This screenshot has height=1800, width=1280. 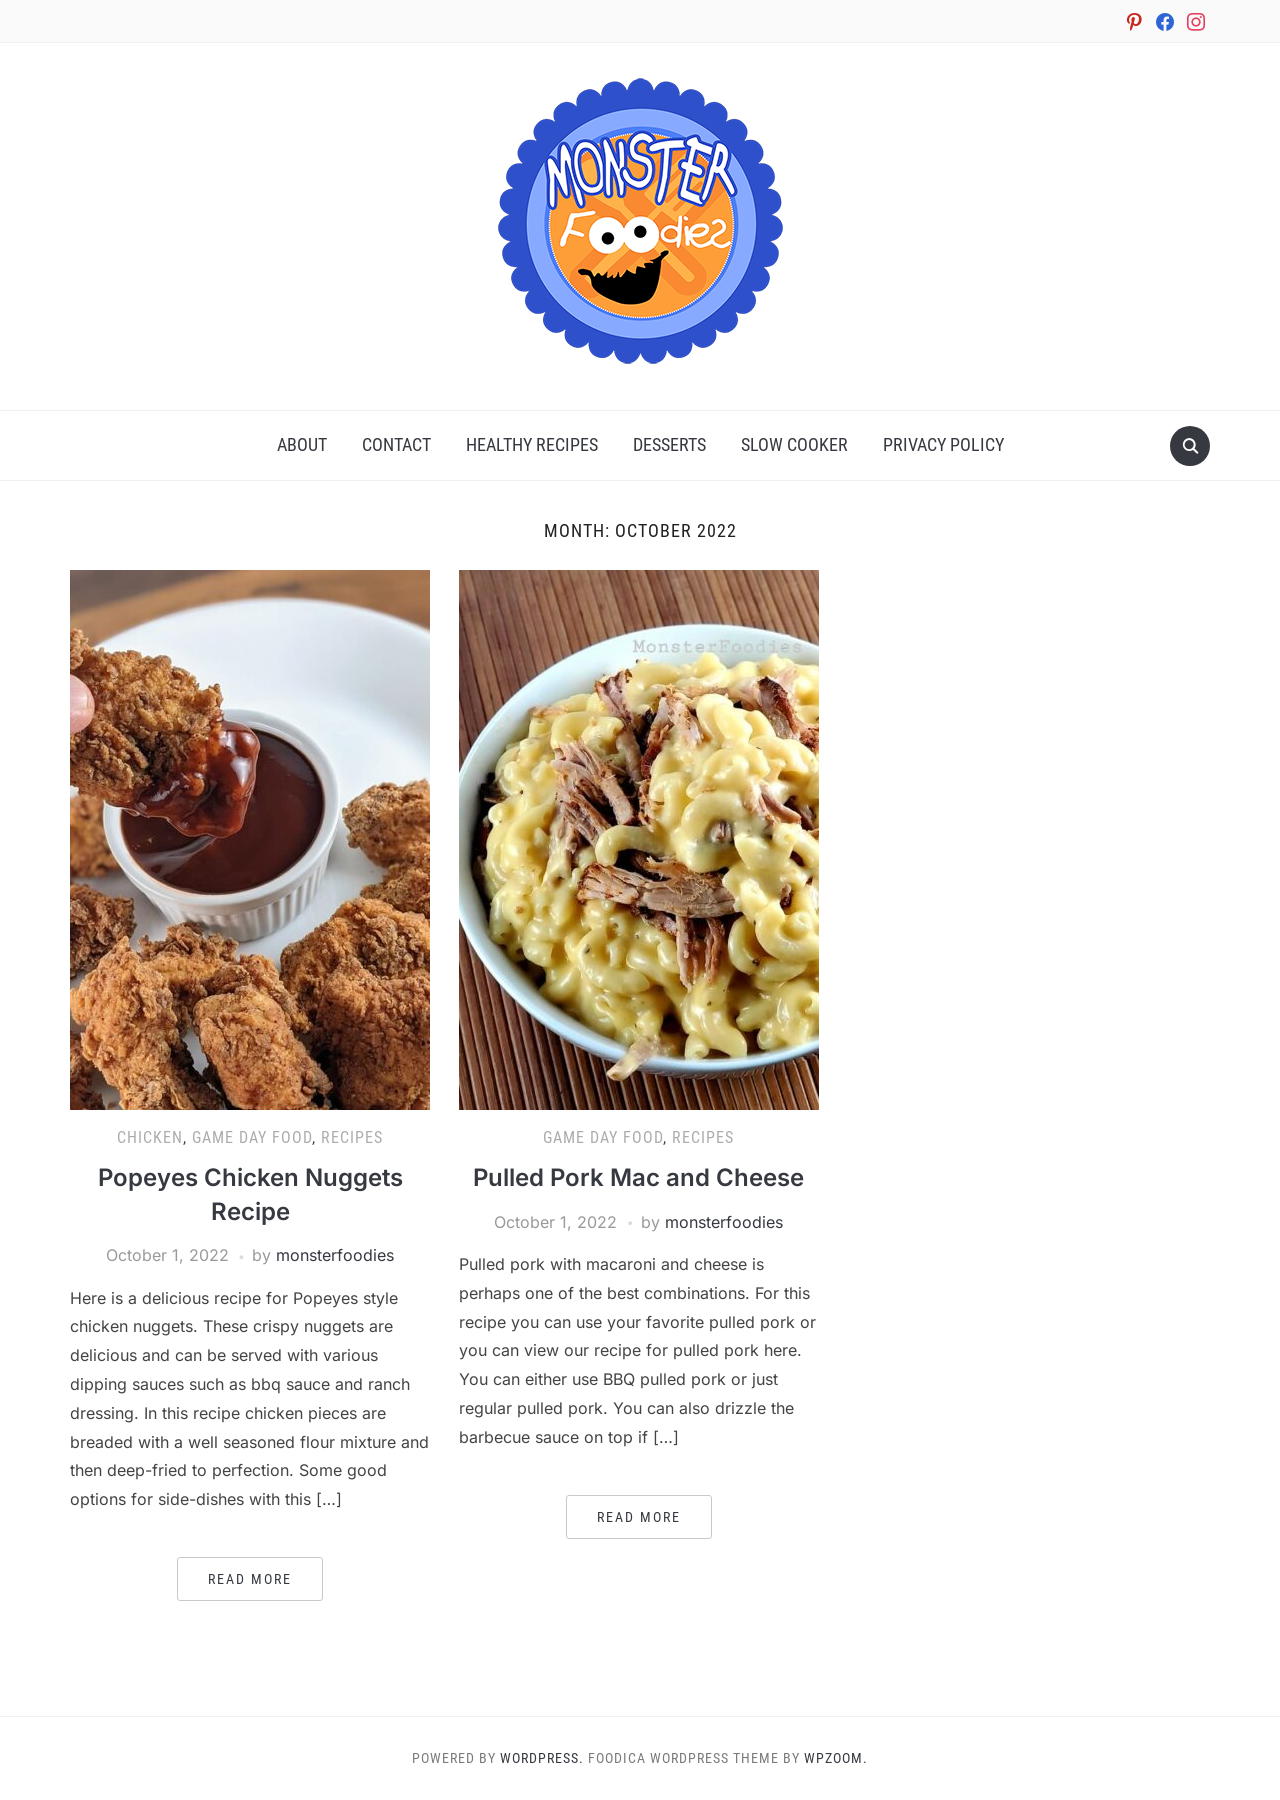 What do you see at coordinates (794, 444) in the screenshot?
I see `Slow Cooker` at bounding box center [794, 444].